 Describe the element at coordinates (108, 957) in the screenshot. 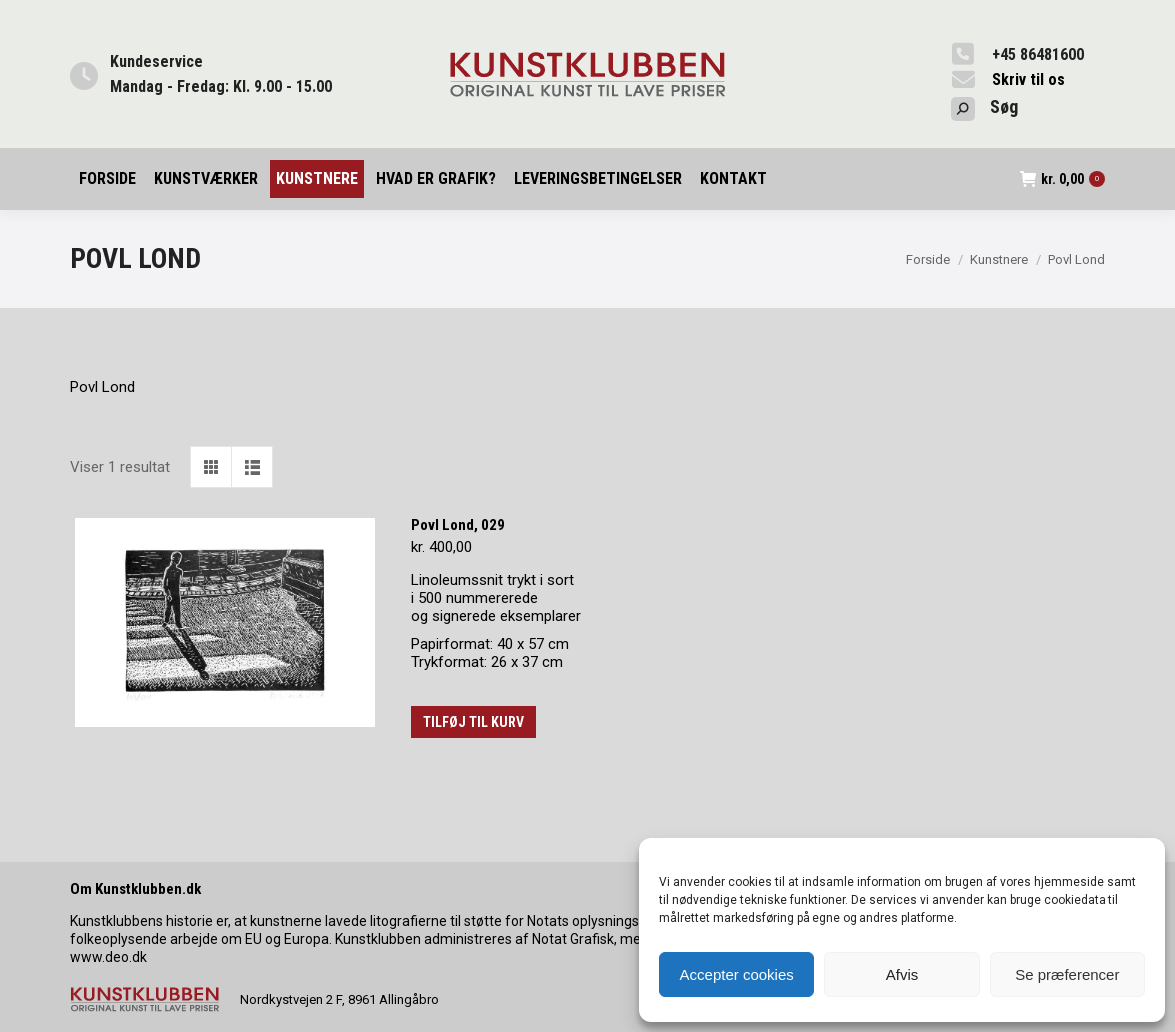

I see `www.deo.dk` at that location.